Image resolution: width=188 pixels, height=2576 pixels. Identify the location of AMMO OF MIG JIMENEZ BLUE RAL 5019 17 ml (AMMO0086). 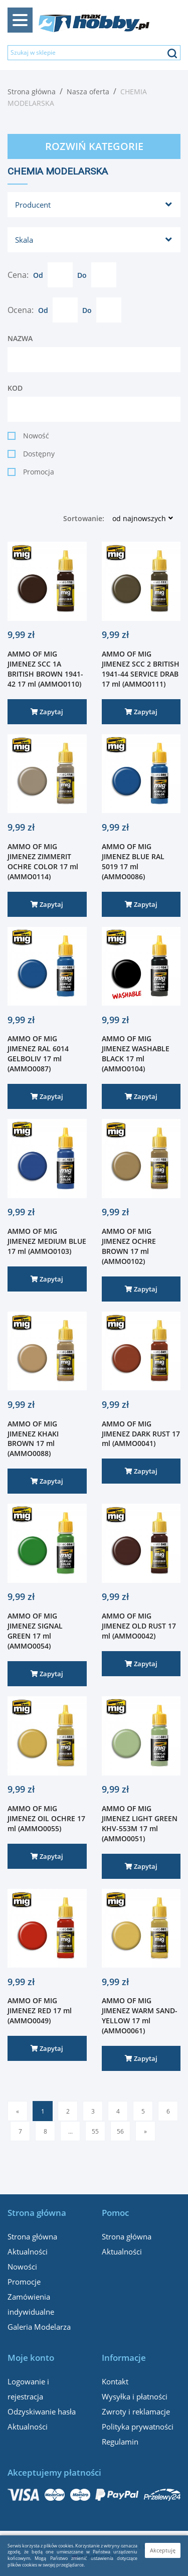
(133, 861).